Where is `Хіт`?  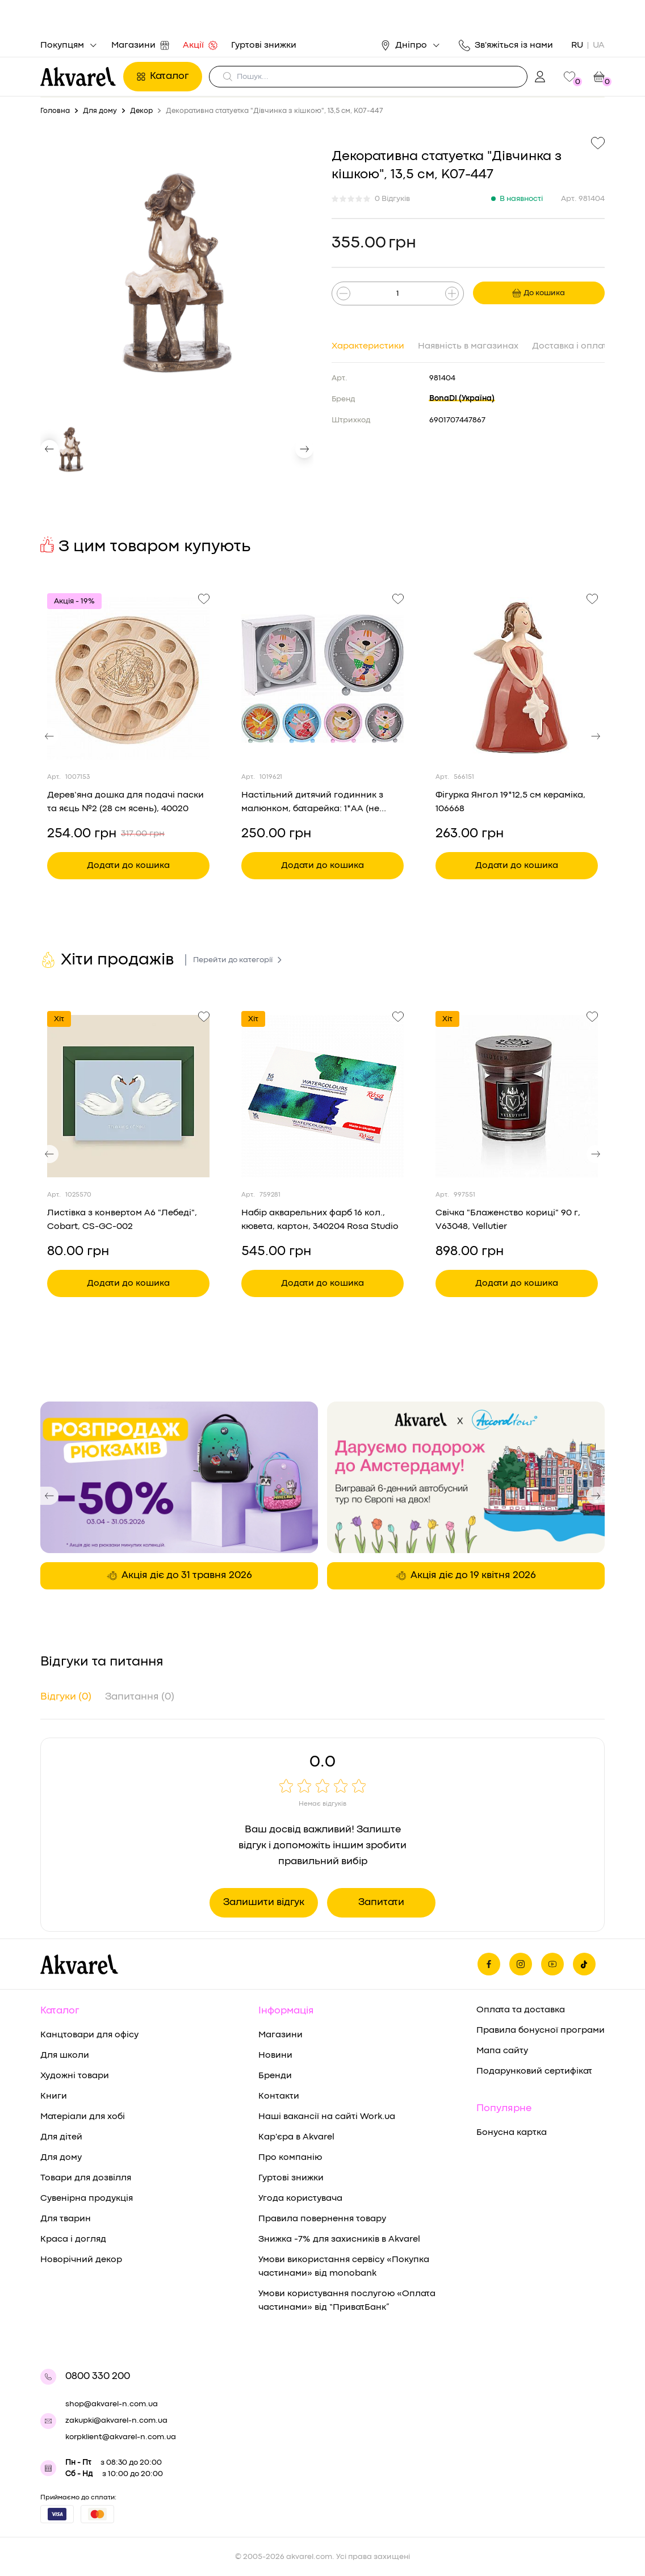 Хіт is located at coordinates (59, 1019).